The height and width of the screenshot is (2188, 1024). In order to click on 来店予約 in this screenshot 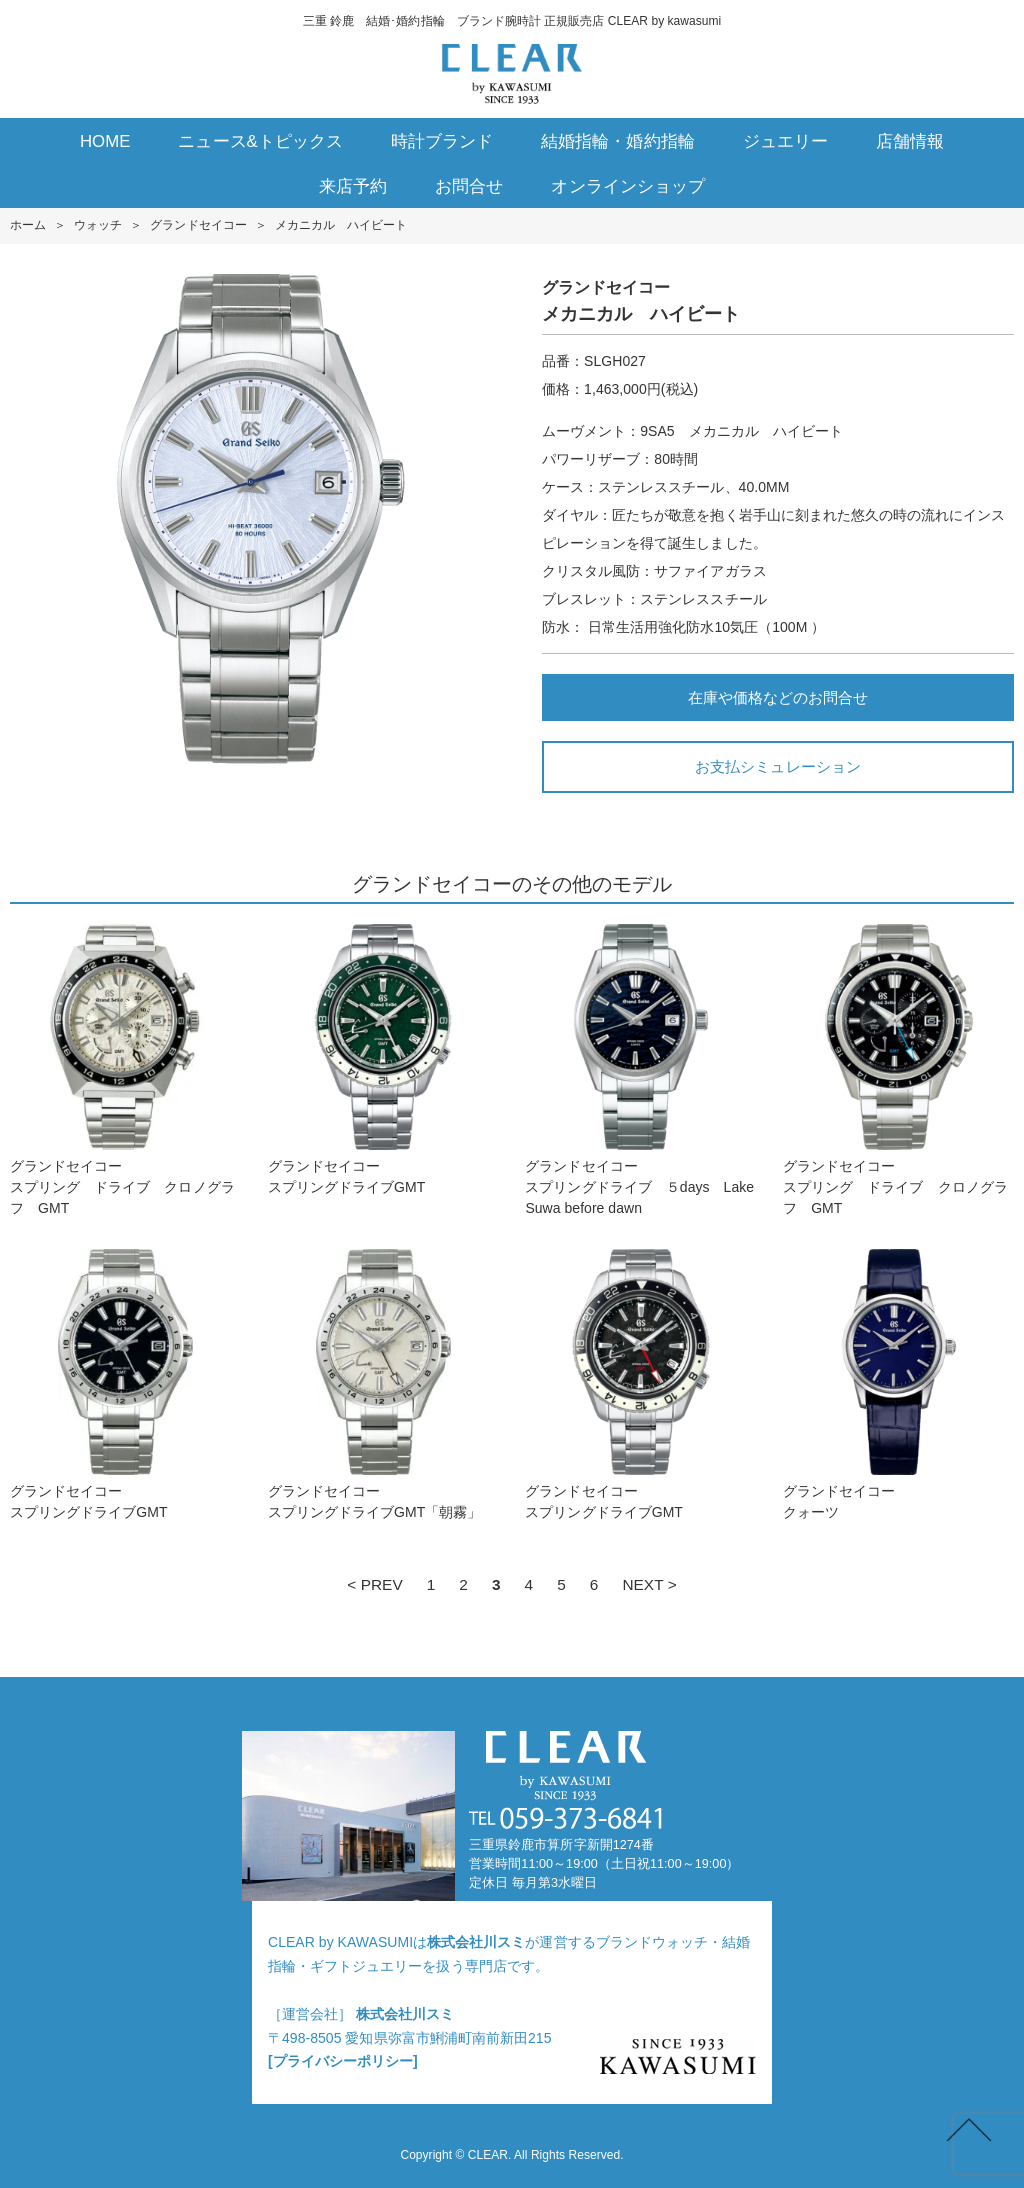, I will do `click(353, 186)`.